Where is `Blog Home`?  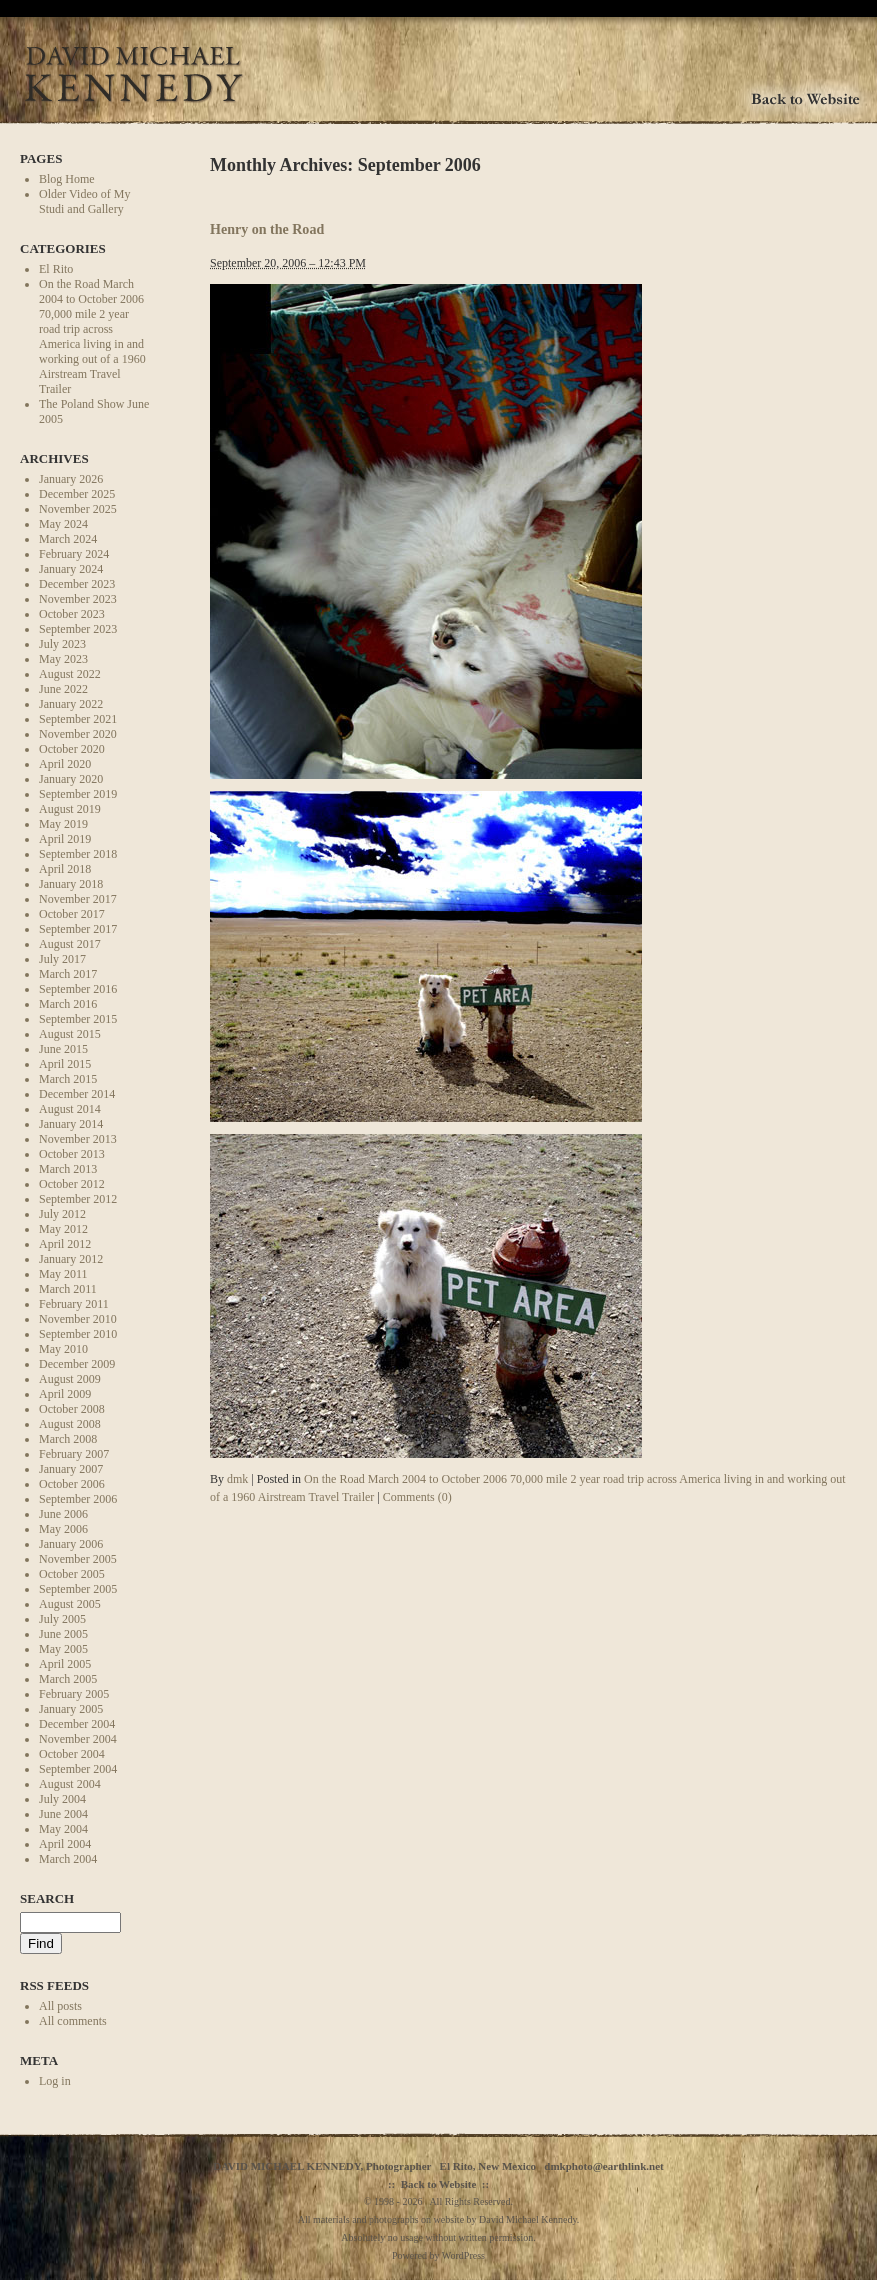 Blog Home is located at coordinates (67, 179).